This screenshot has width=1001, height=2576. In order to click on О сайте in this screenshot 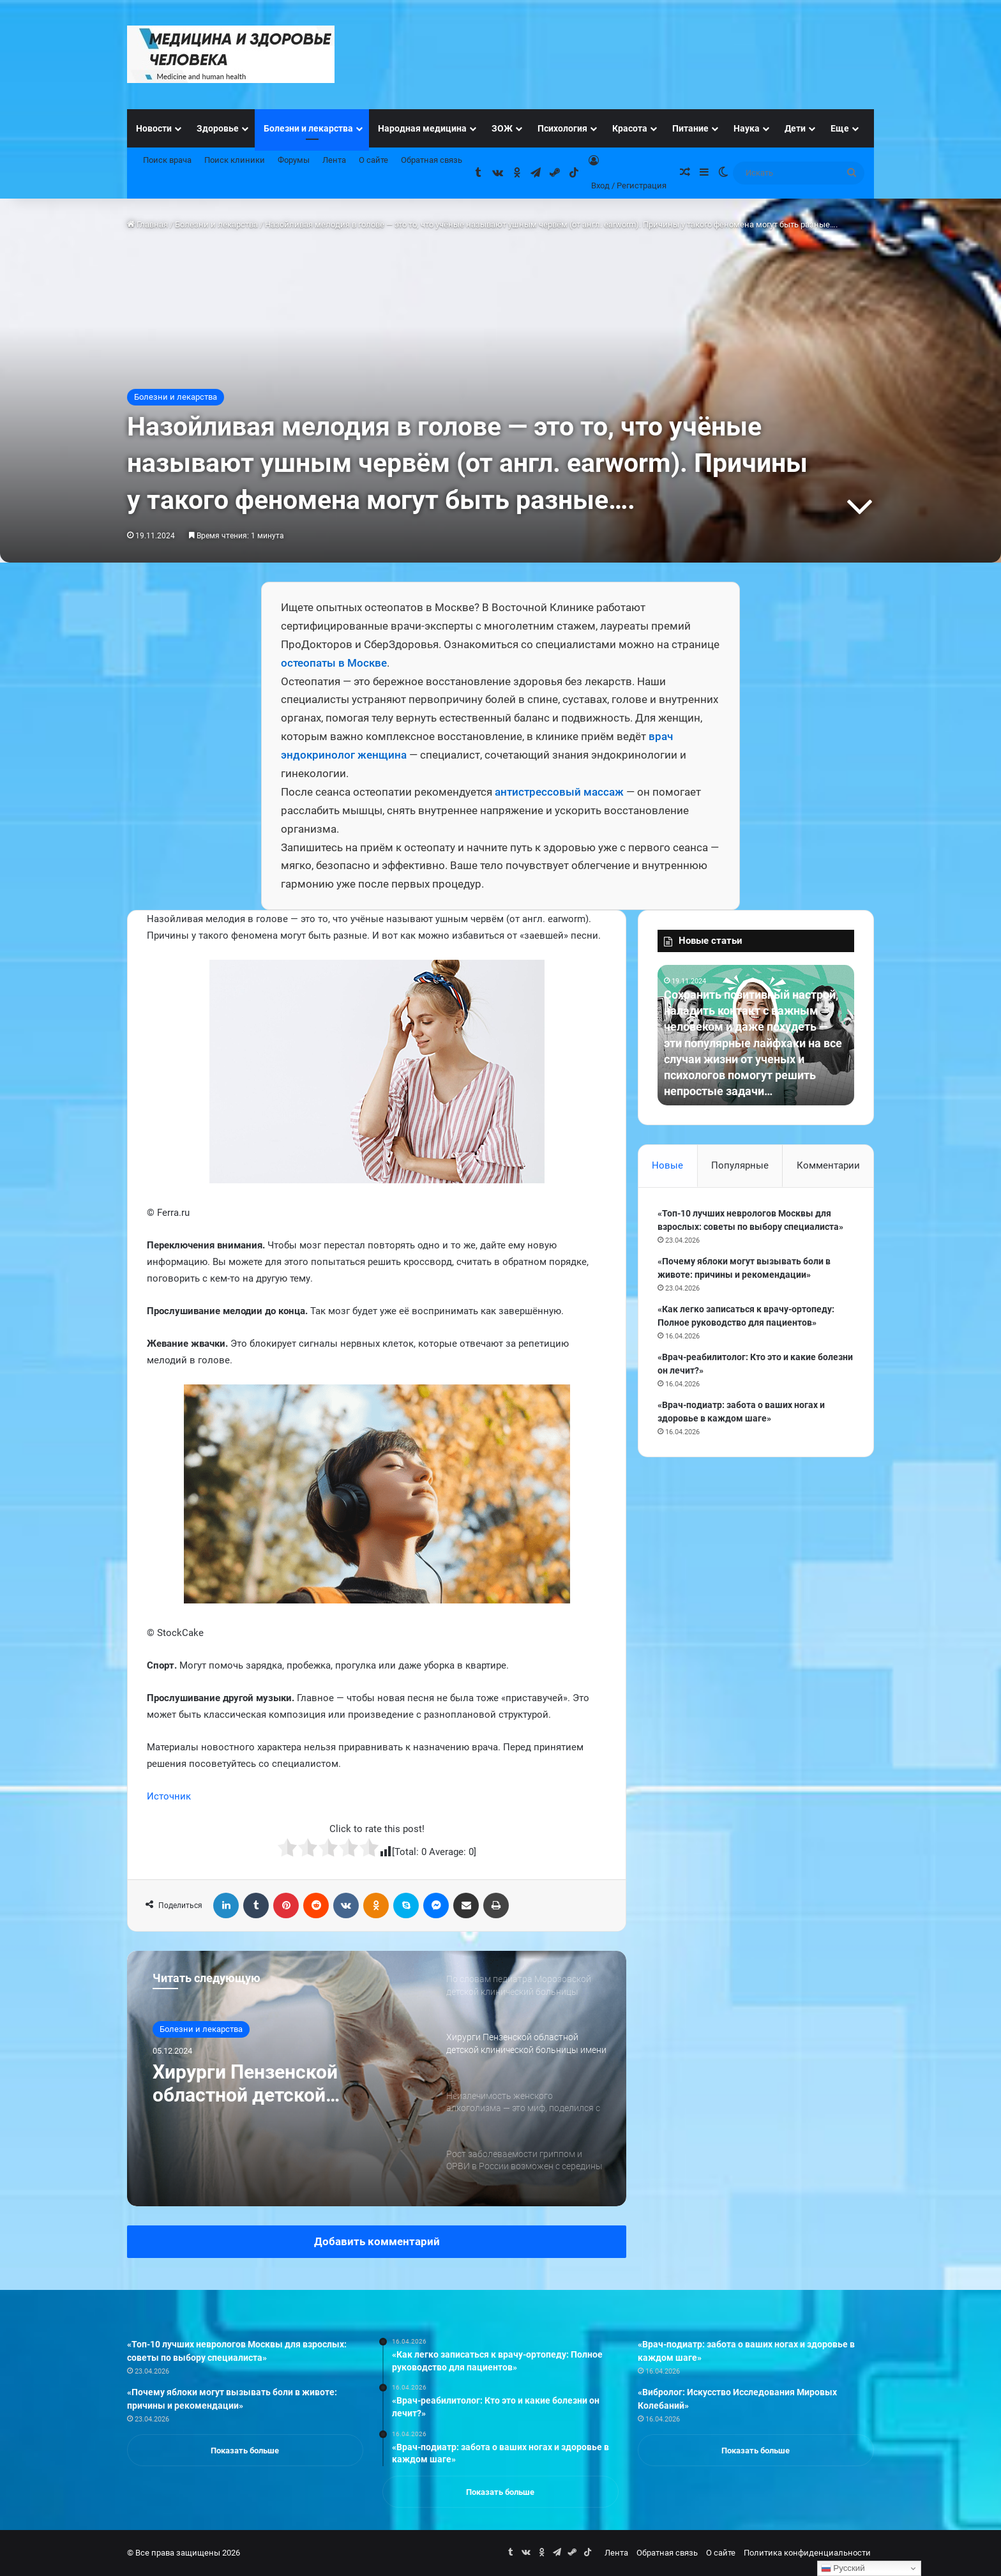, I will do `click(373, 160)`.